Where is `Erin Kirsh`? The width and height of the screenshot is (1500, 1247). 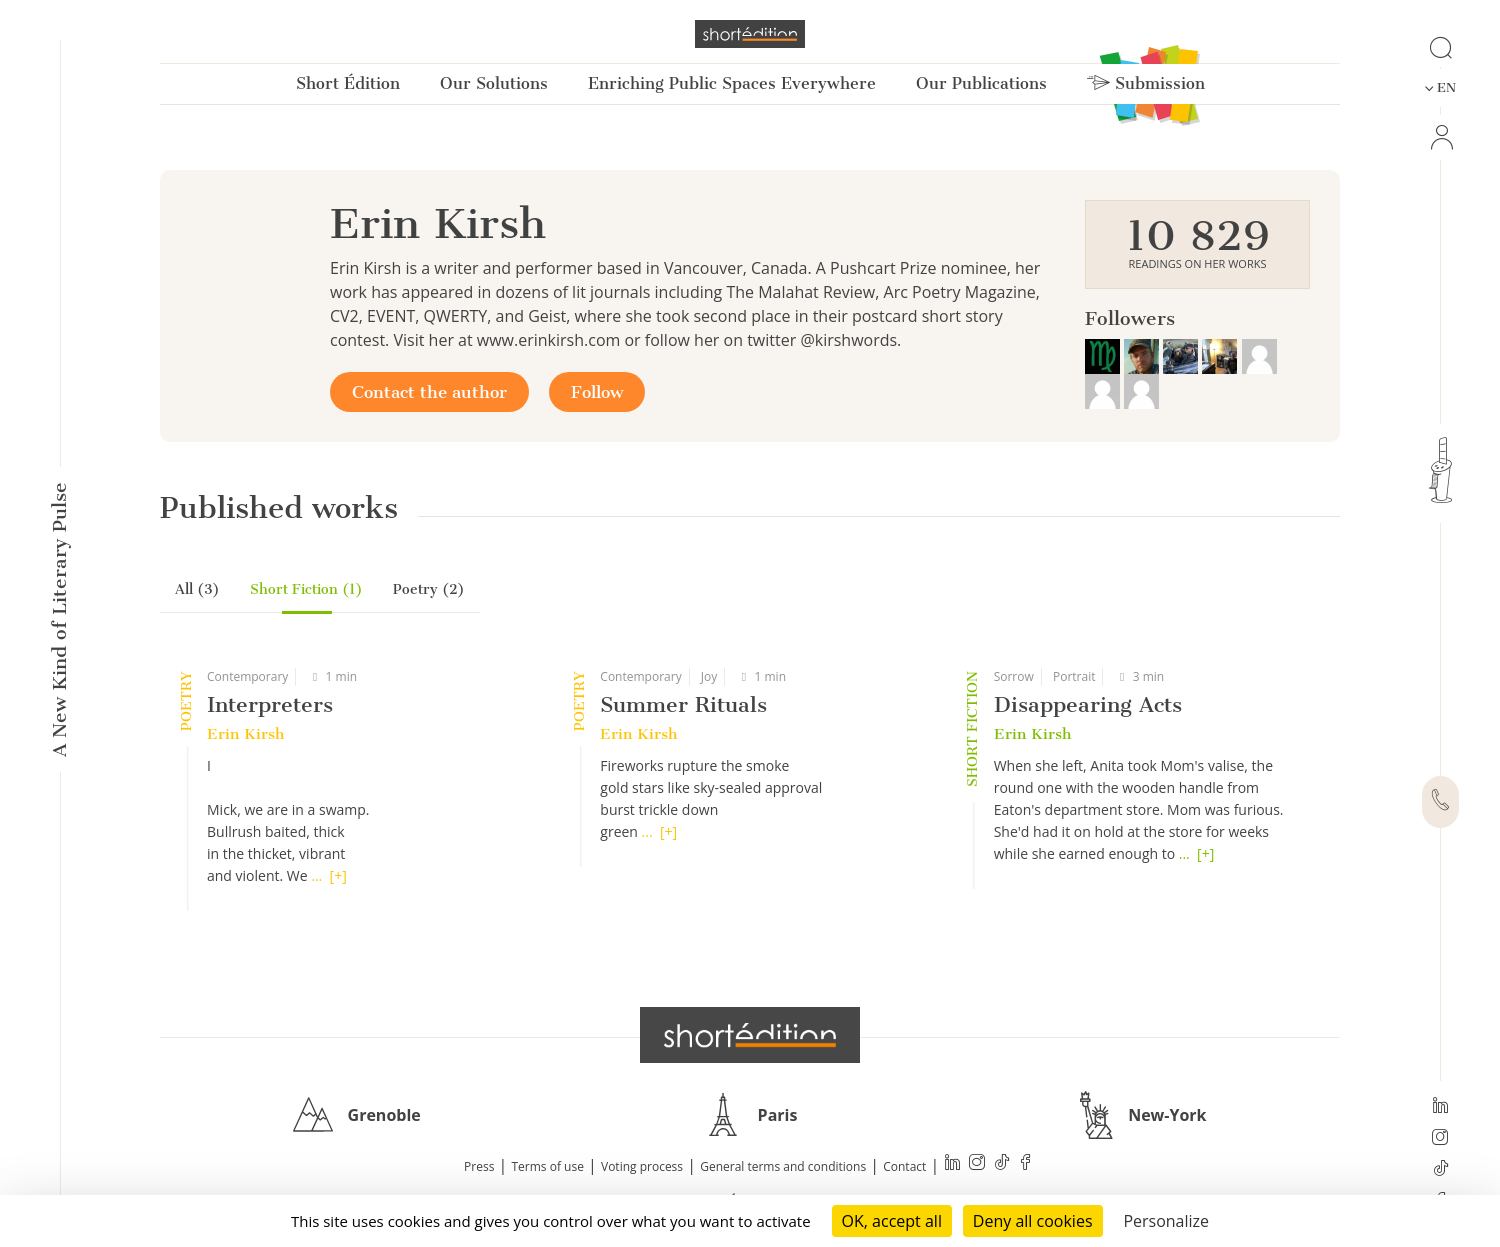 Erin Kirsh is located at coordinates (245, 734).